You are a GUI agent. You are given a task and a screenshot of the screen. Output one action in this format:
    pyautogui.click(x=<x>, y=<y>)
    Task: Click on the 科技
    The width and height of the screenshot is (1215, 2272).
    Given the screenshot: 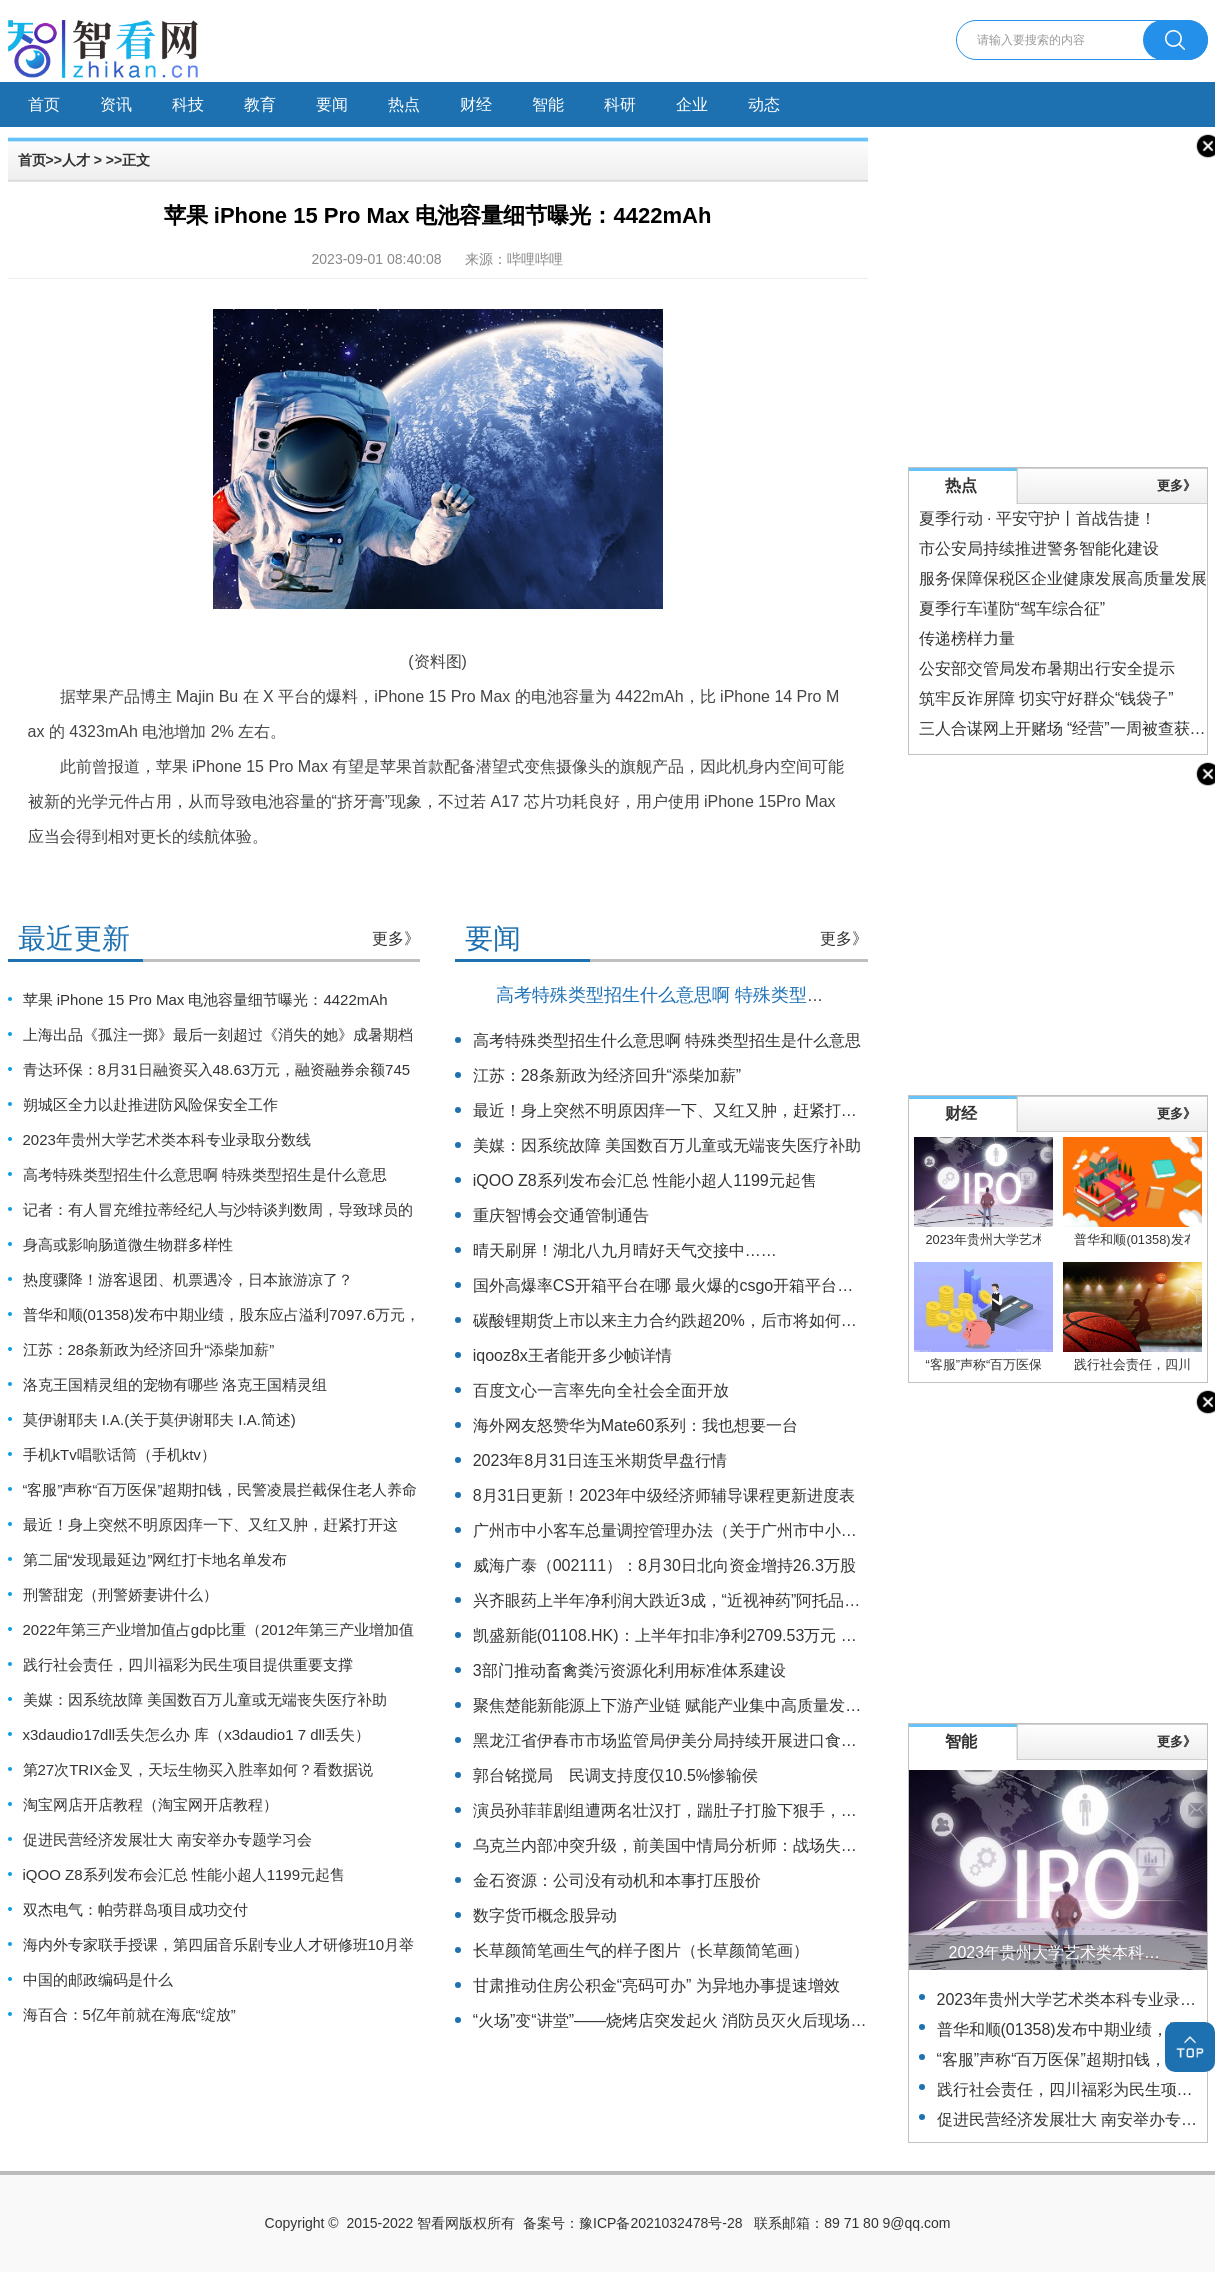 What is the action you would take?
    pyautogui.click(x=188, y=104)
    